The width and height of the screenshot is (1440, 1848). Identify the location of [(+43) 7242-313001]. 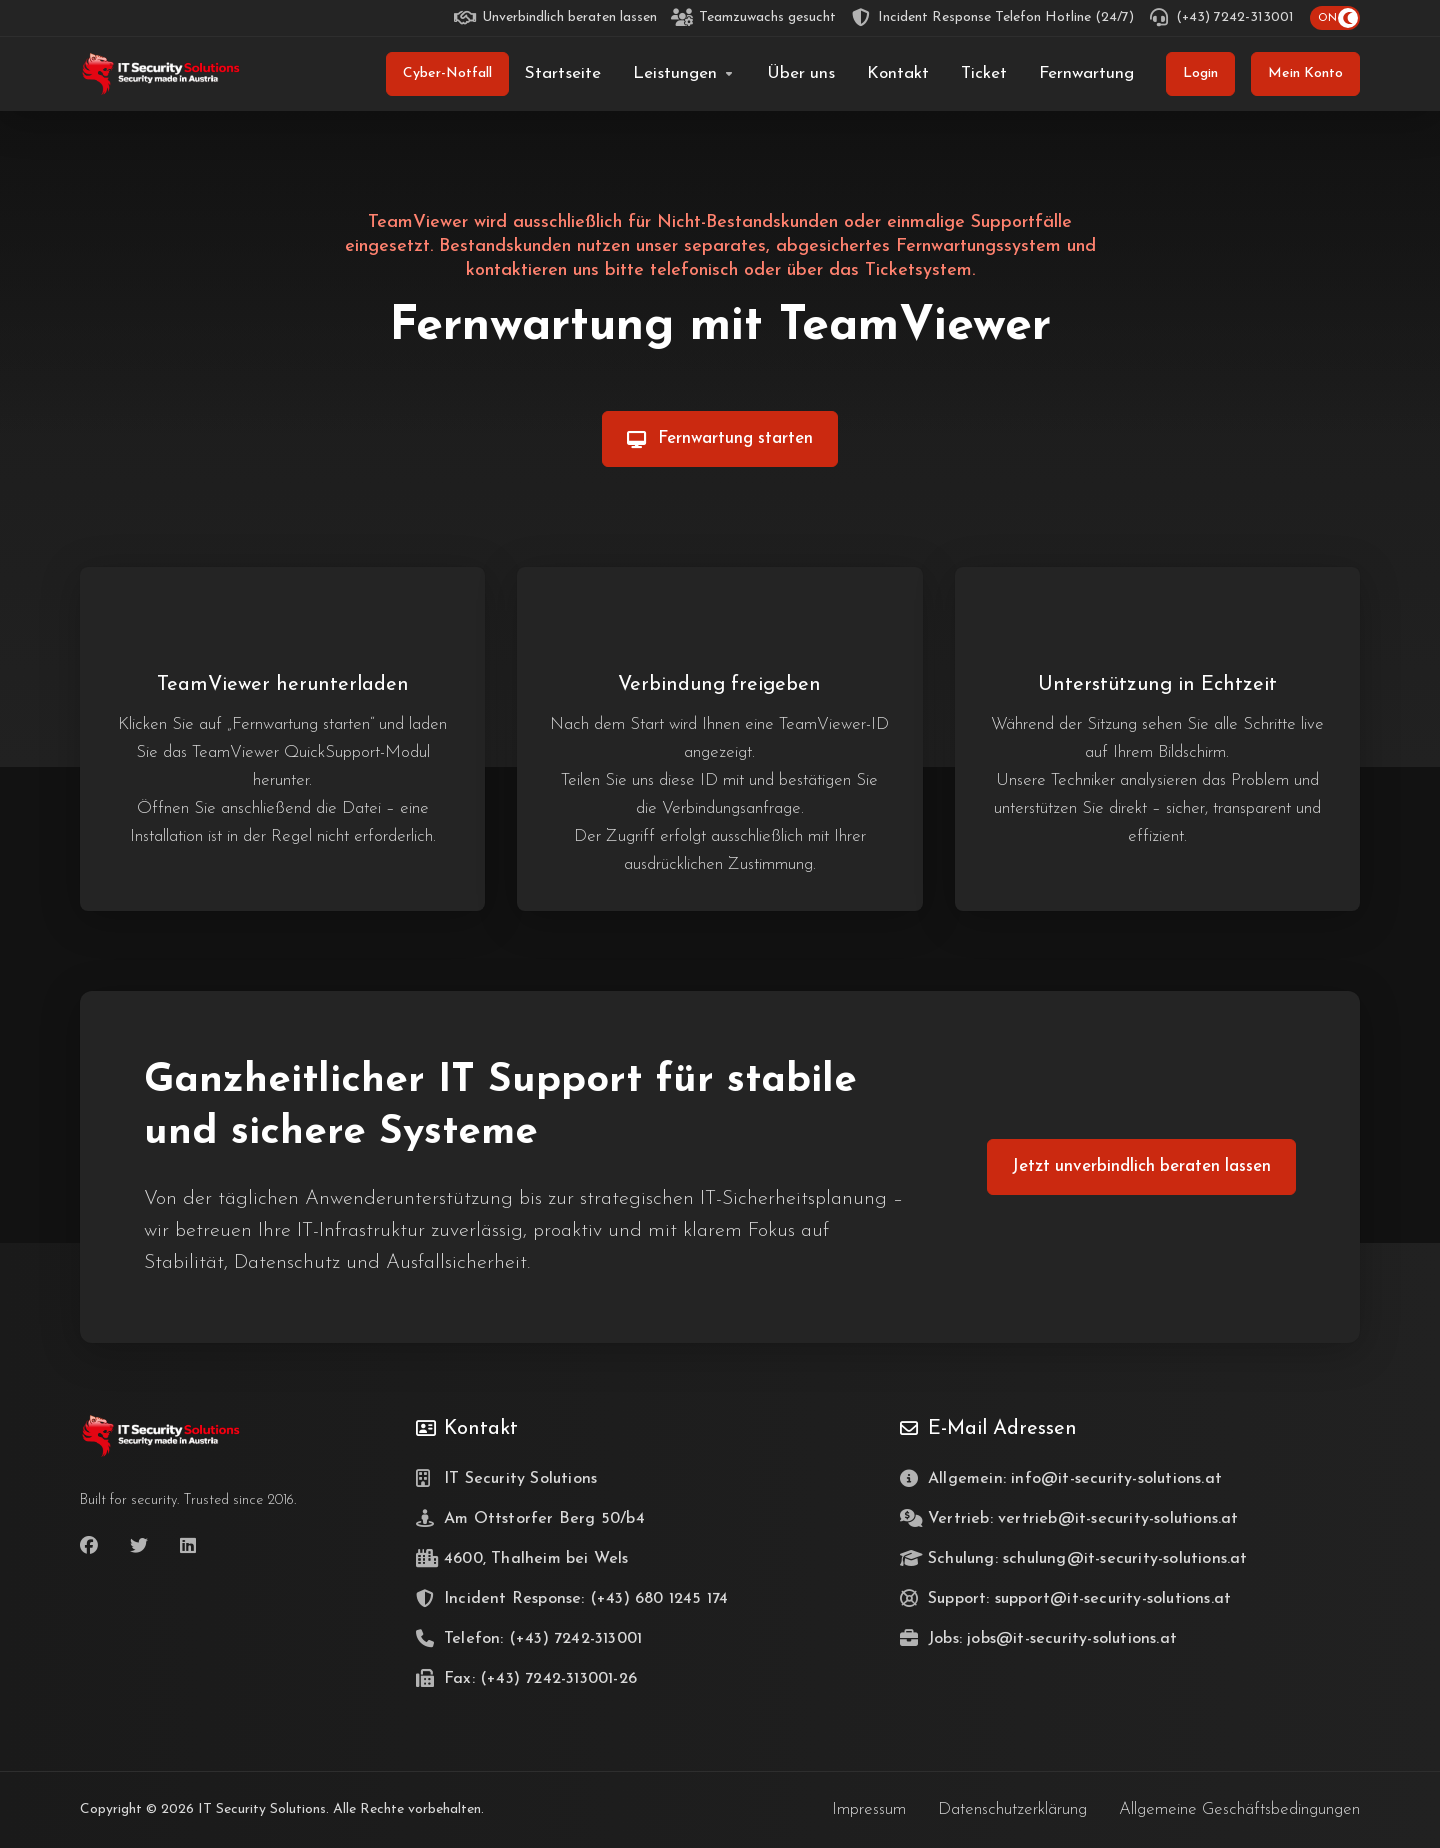
(1222, 18).